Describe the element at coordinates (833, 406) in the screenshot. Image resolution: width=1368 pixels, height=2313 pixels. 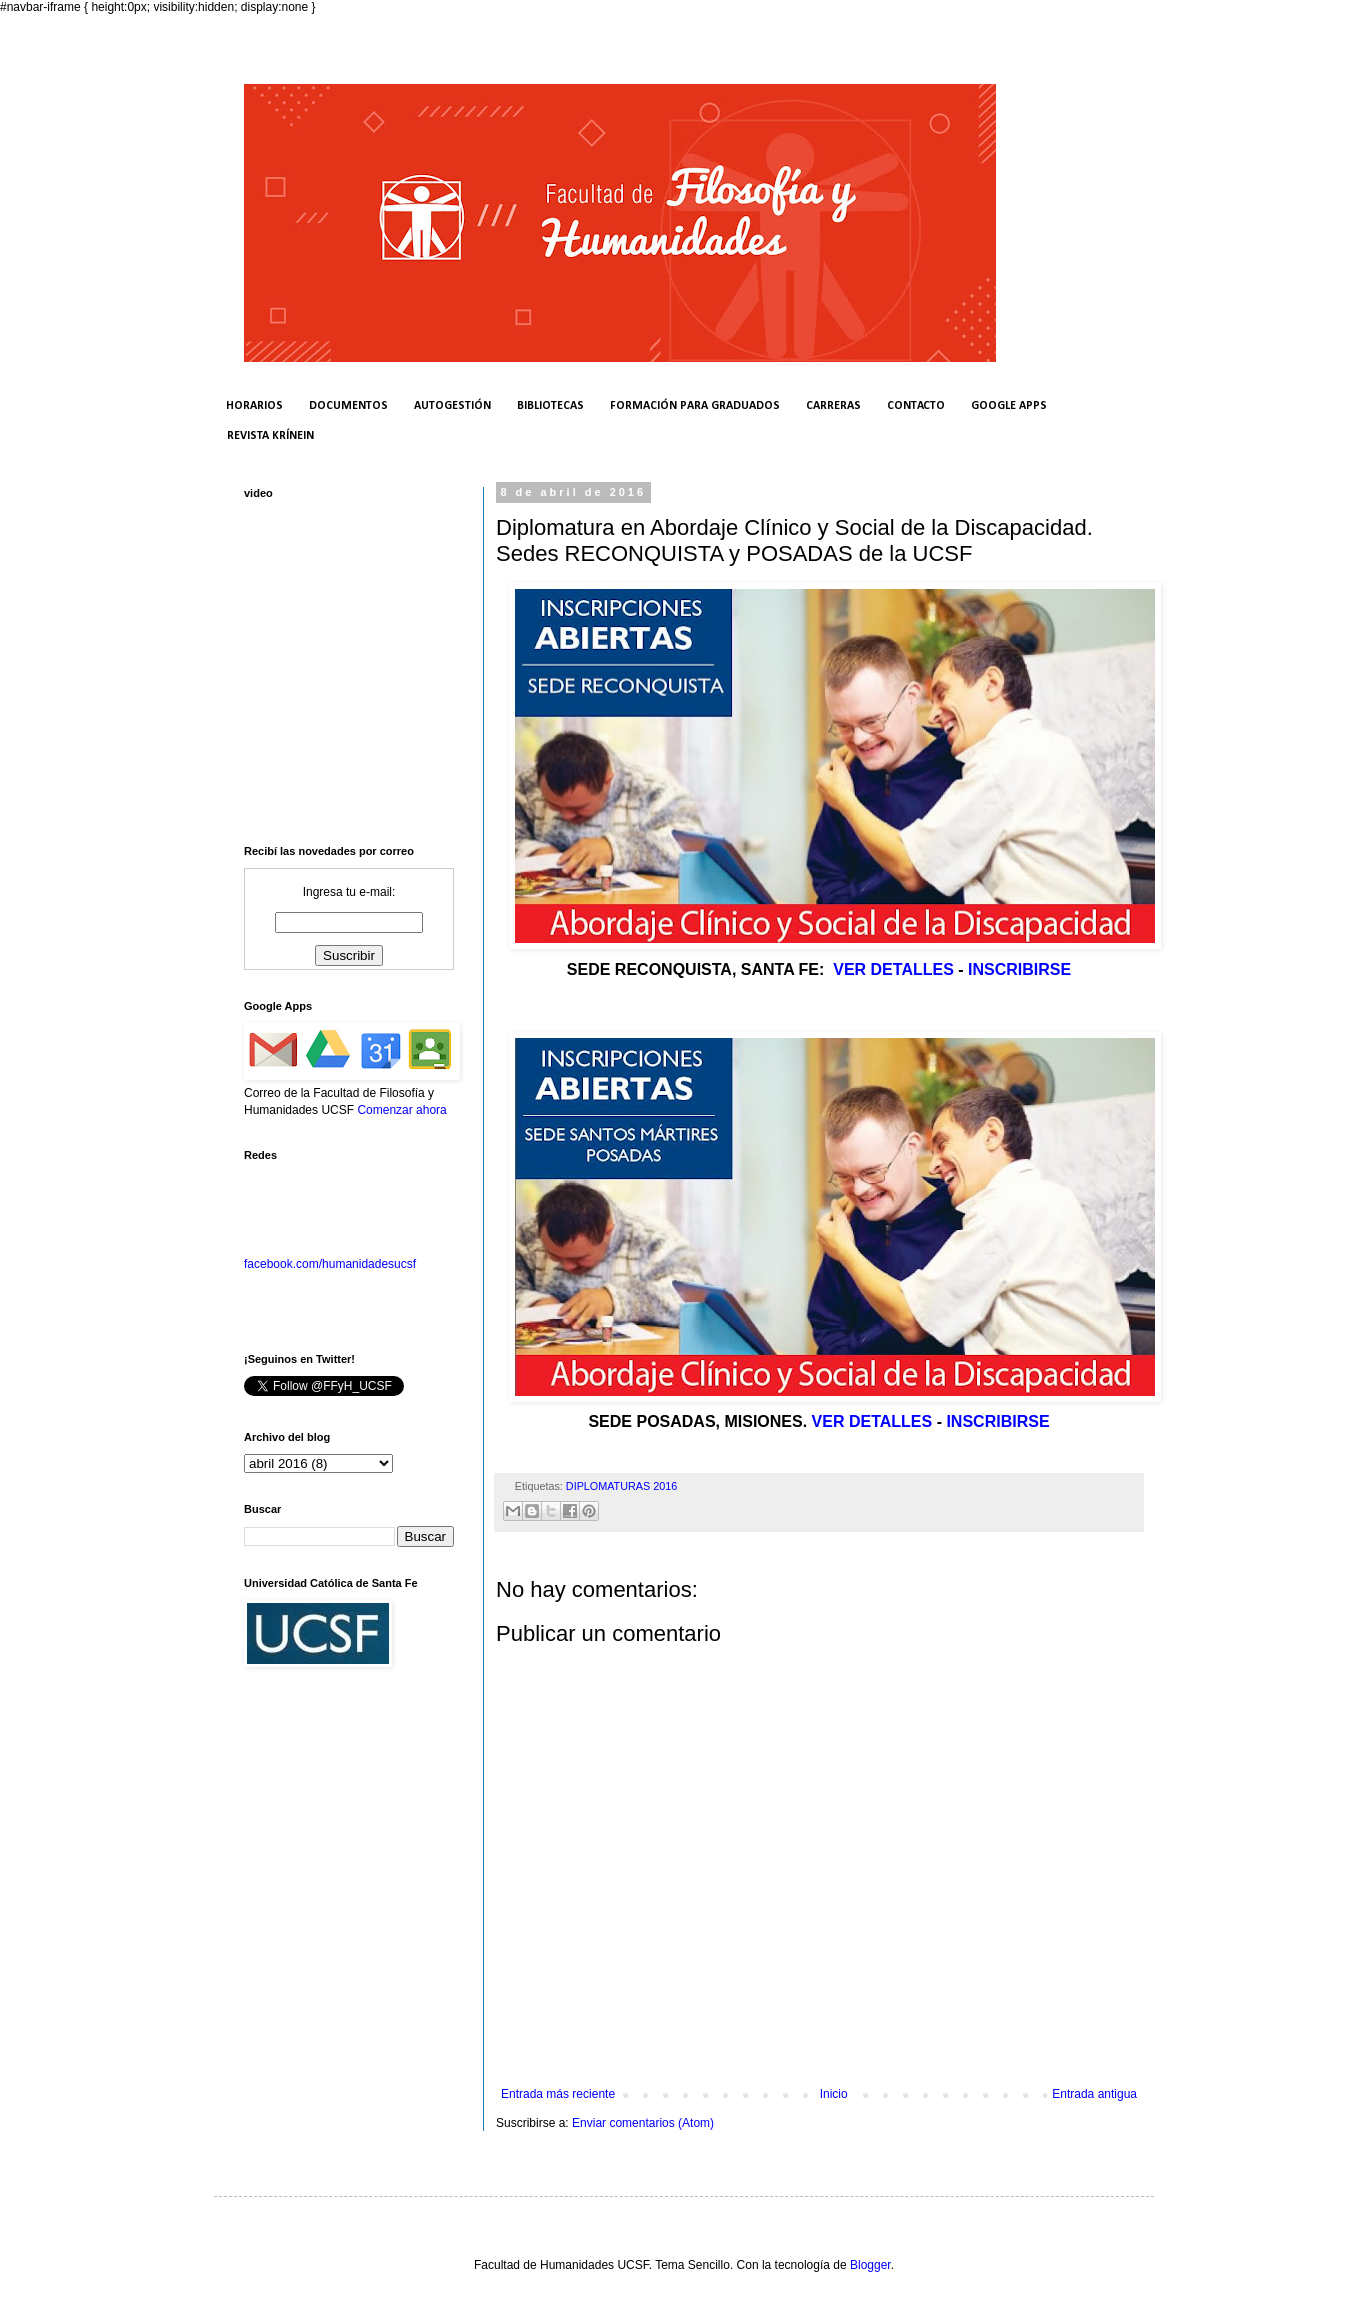
I see `CARRERAS` at that location.